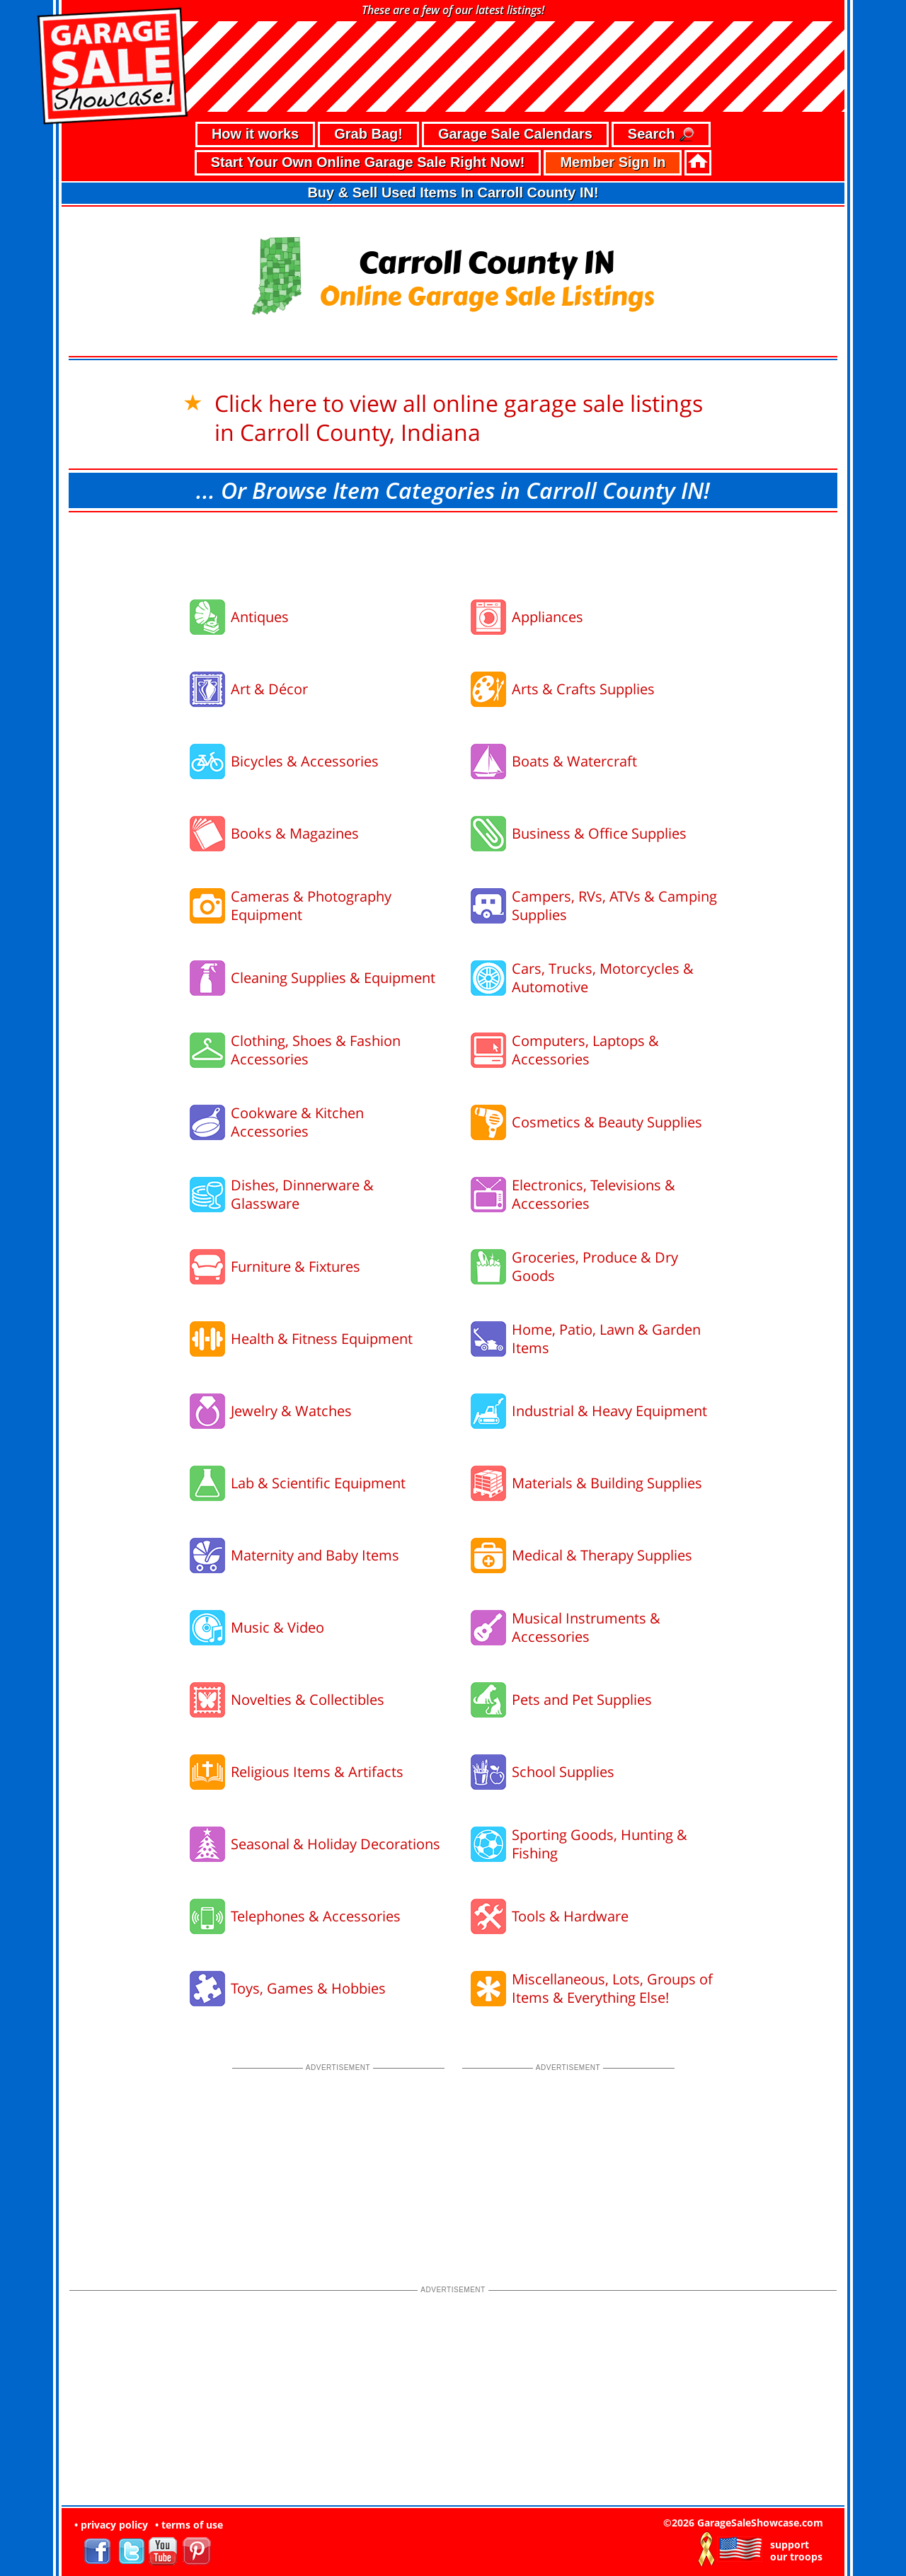 Image resolution: width=906 pixels, height=2576 pixels. What do you see at coordinates (607, 1122) in the screenshot?
I see `Cosmetics & Beauty Supplies` at bounding box center [607, 1122].